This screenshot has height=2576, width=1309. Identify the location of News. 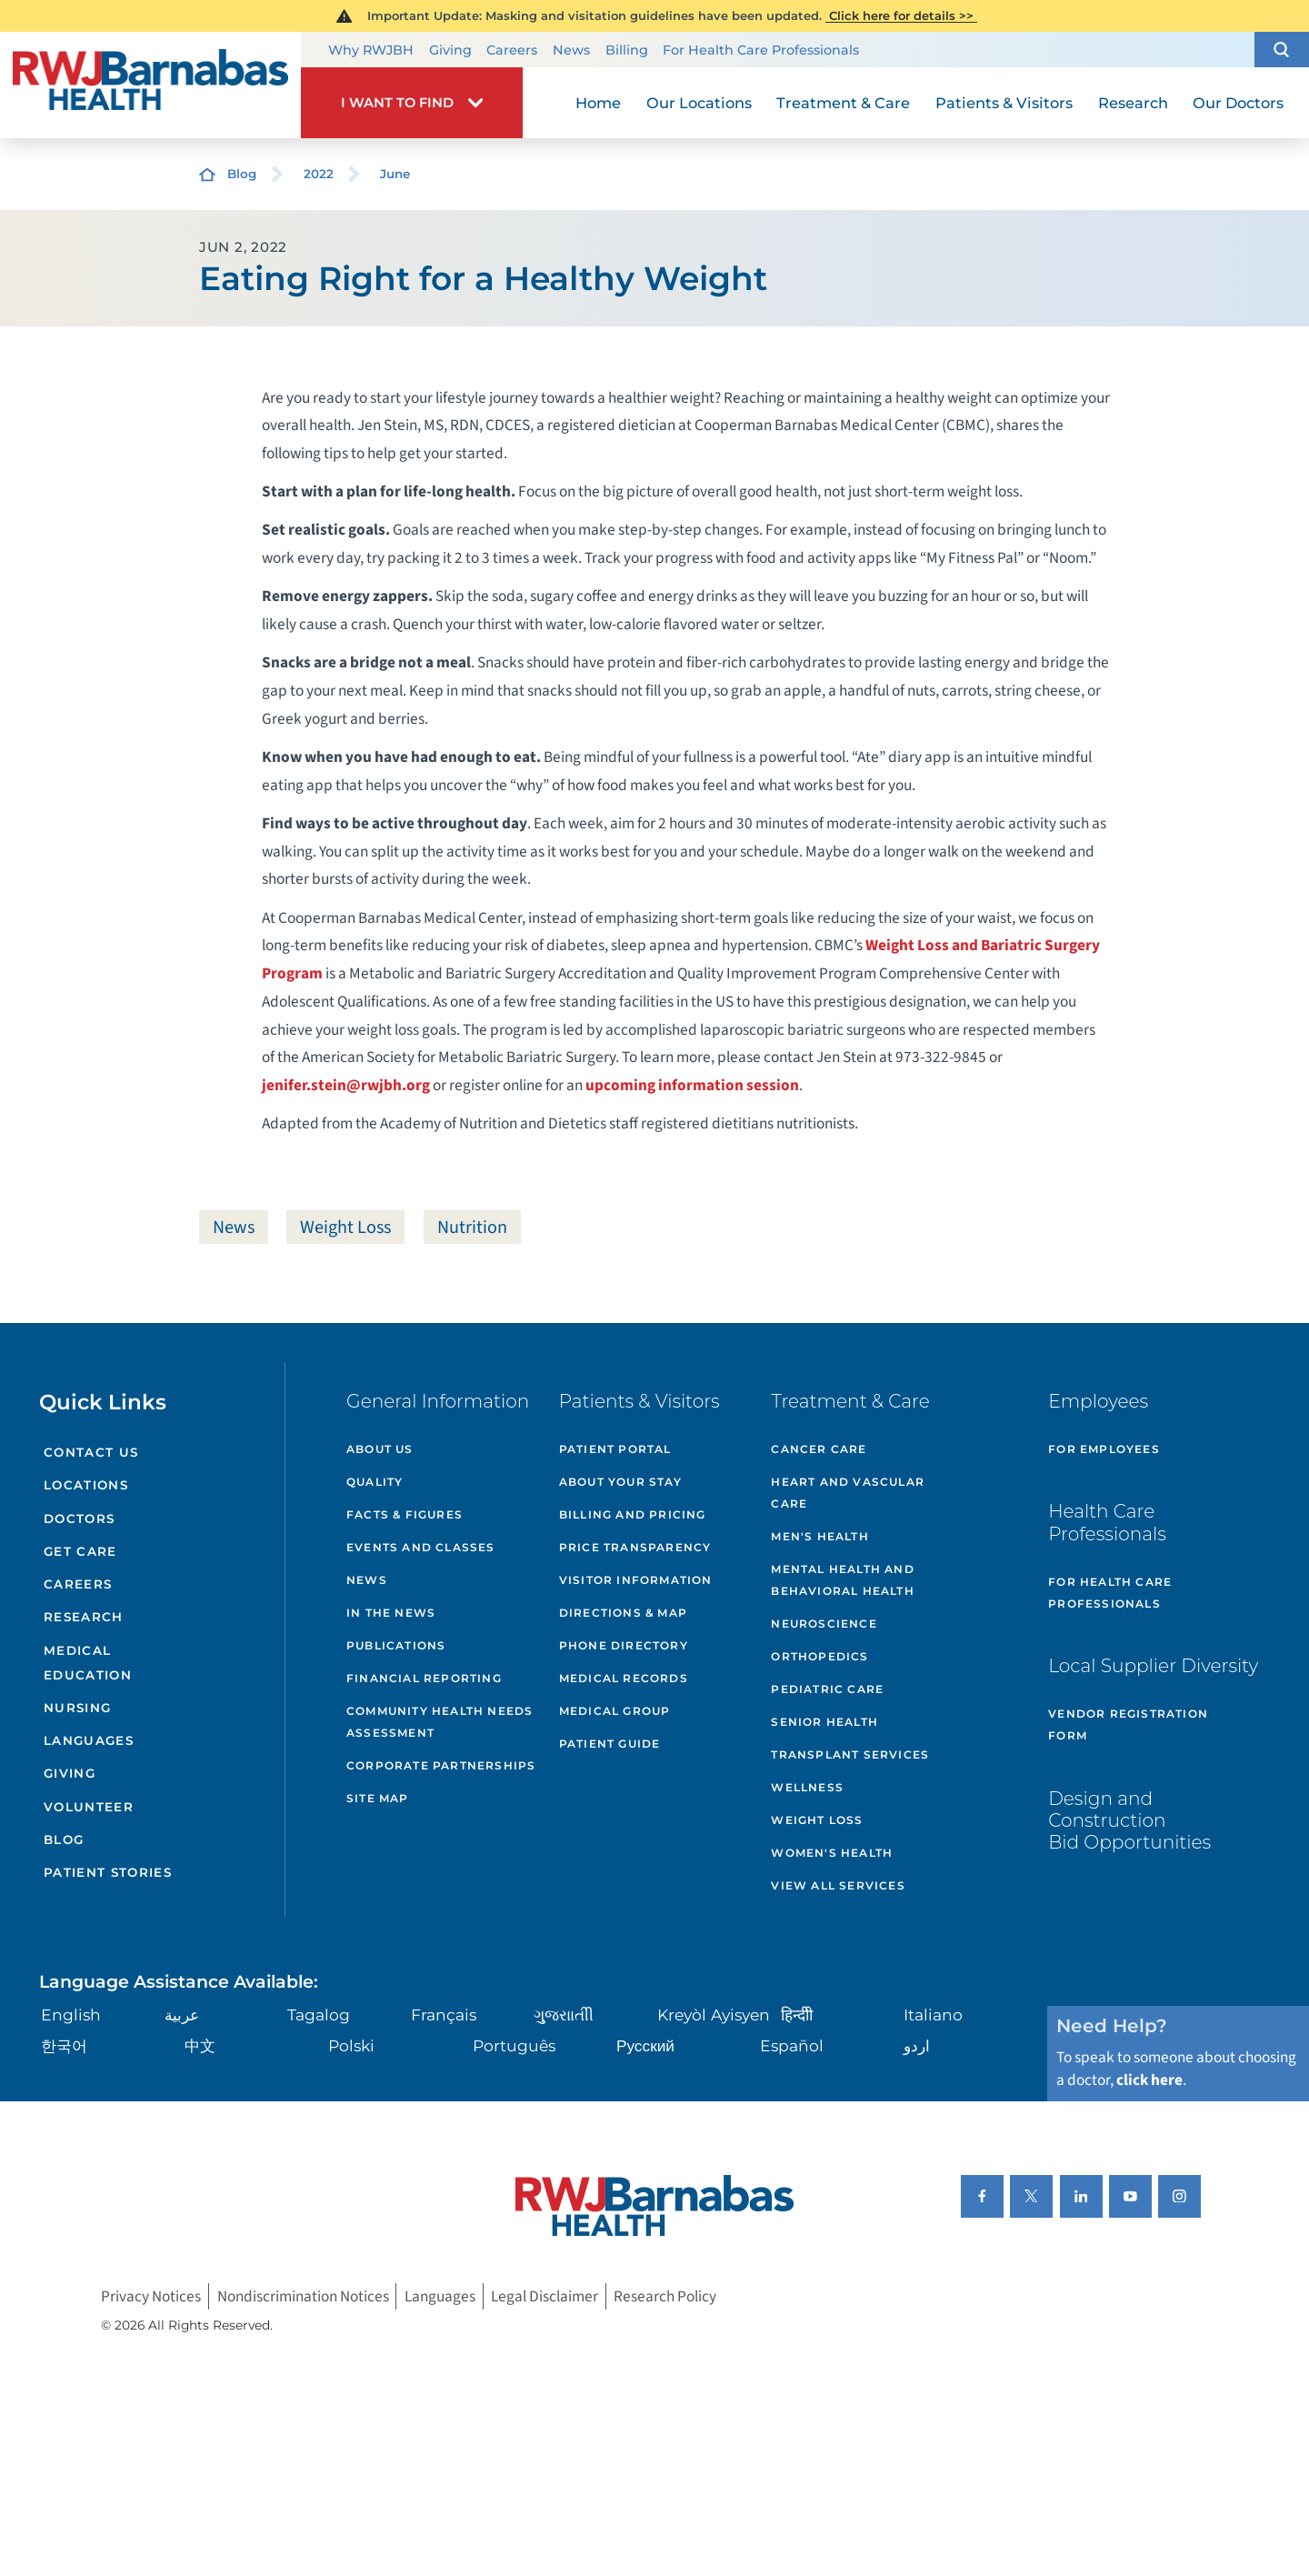
(571, 50).